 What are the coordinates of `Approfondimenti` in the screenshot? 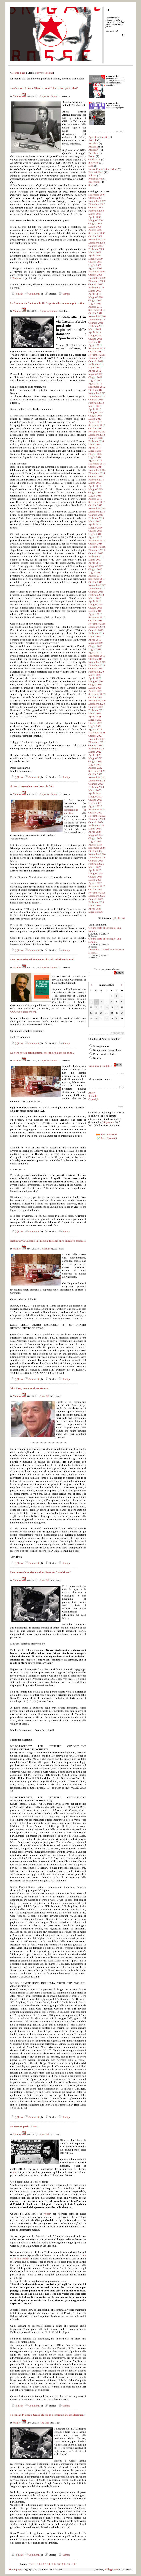 It's located at (49, 96).